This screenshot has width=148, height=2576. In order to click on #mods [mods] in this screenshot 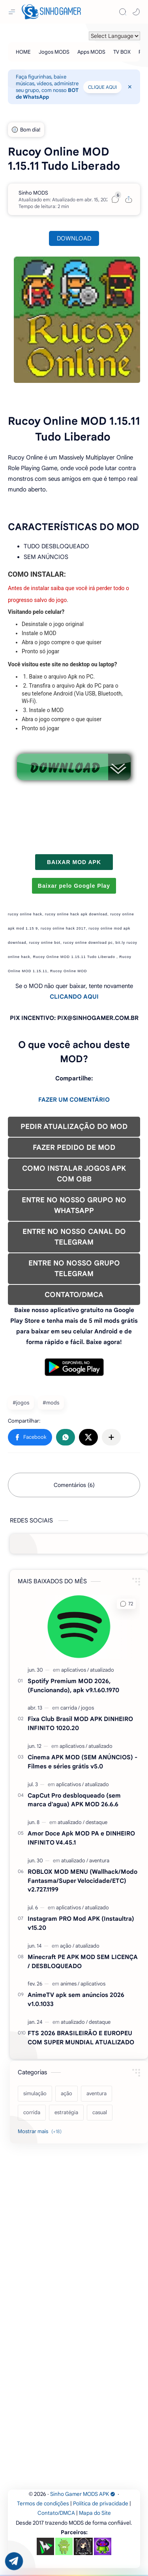, I will do `click(51, 1402)`.